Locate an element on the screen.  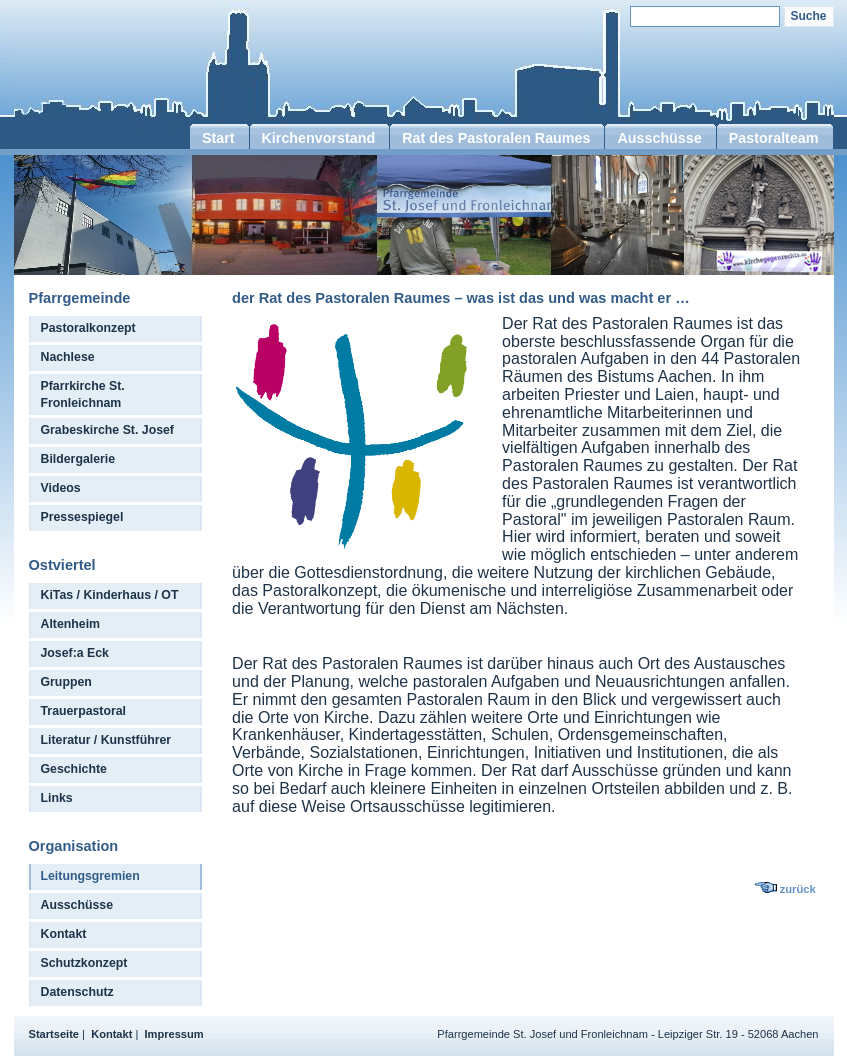
KiTas / Kinderhaus / OT is located at coordinates (110, 595).